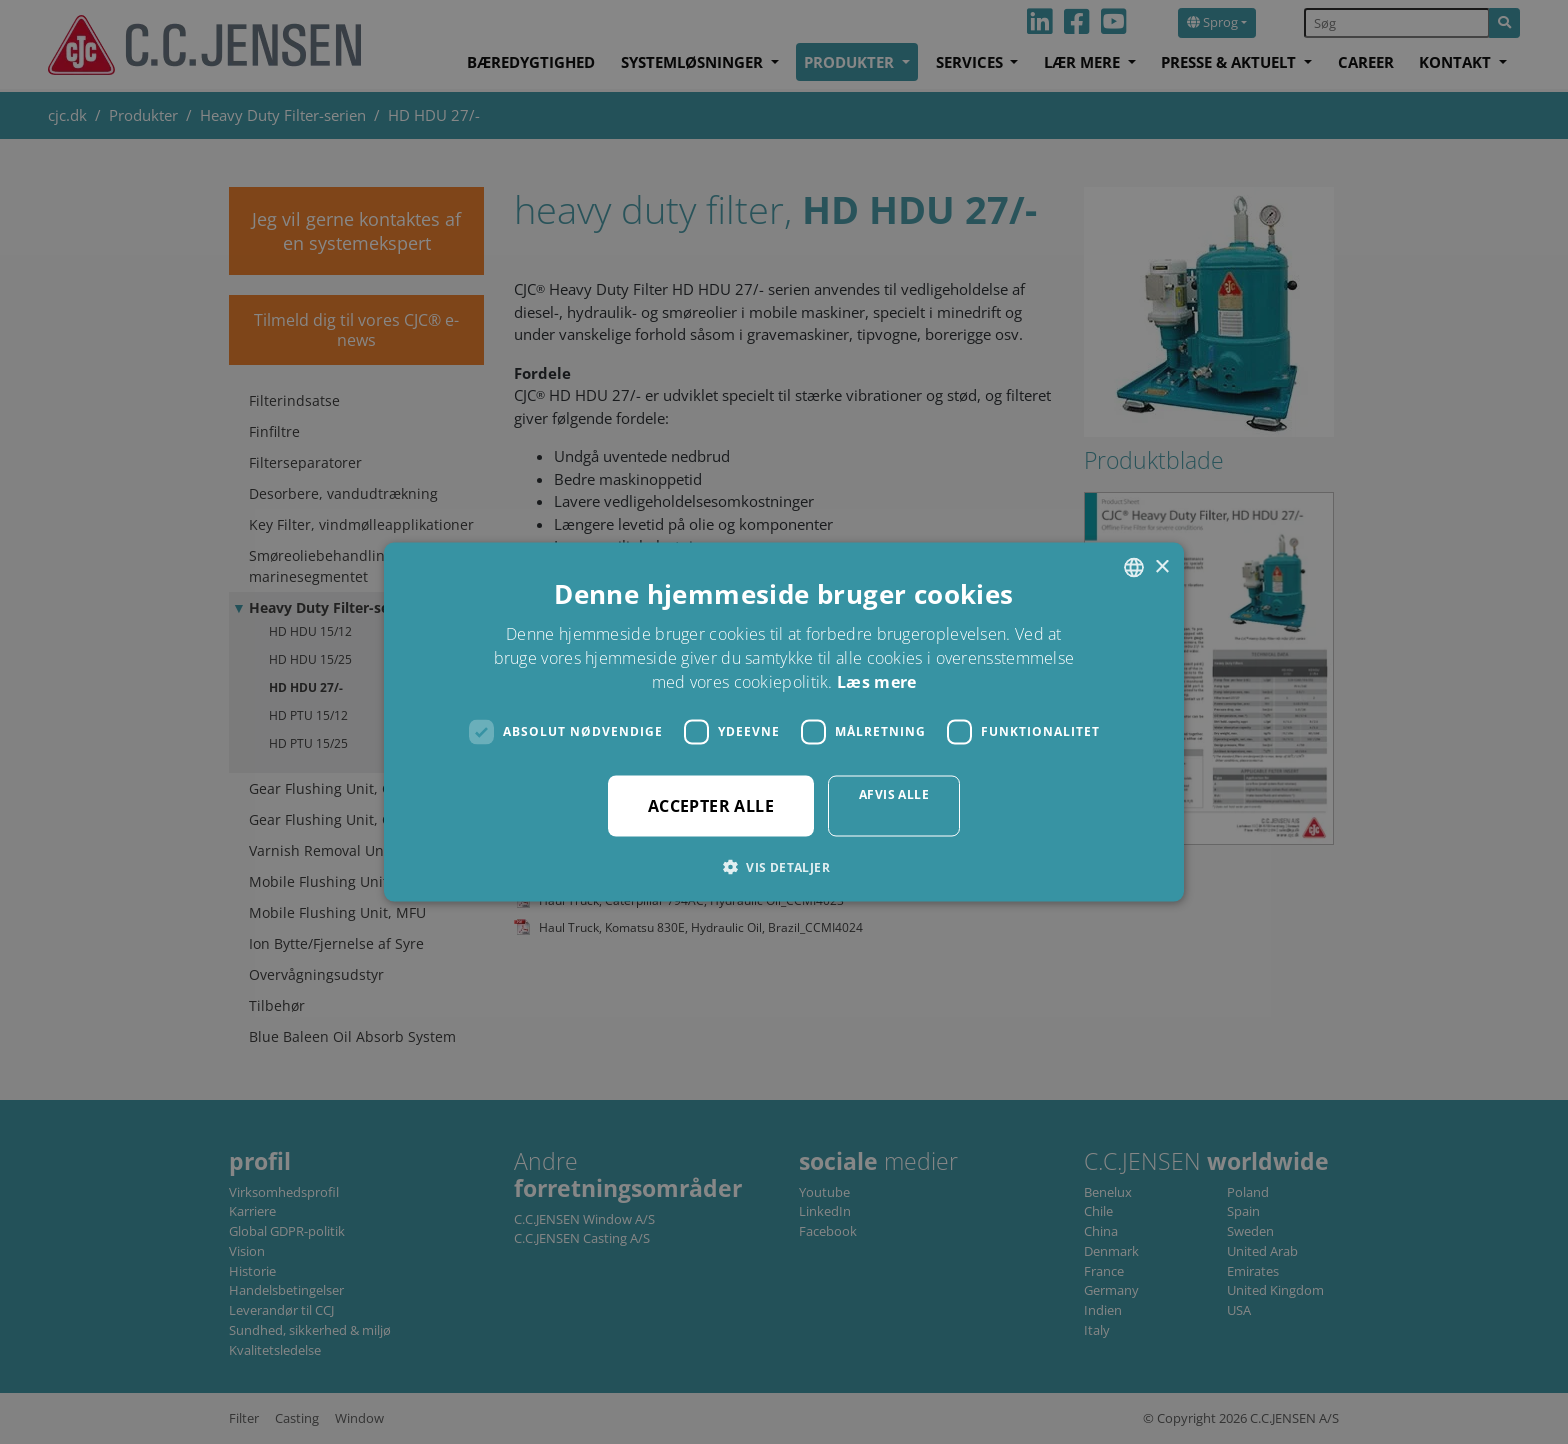  What do you see at coordinates (711, 805) in the screenshot?
I see `Accepter alle [button]` at bounding box center [711, 805].